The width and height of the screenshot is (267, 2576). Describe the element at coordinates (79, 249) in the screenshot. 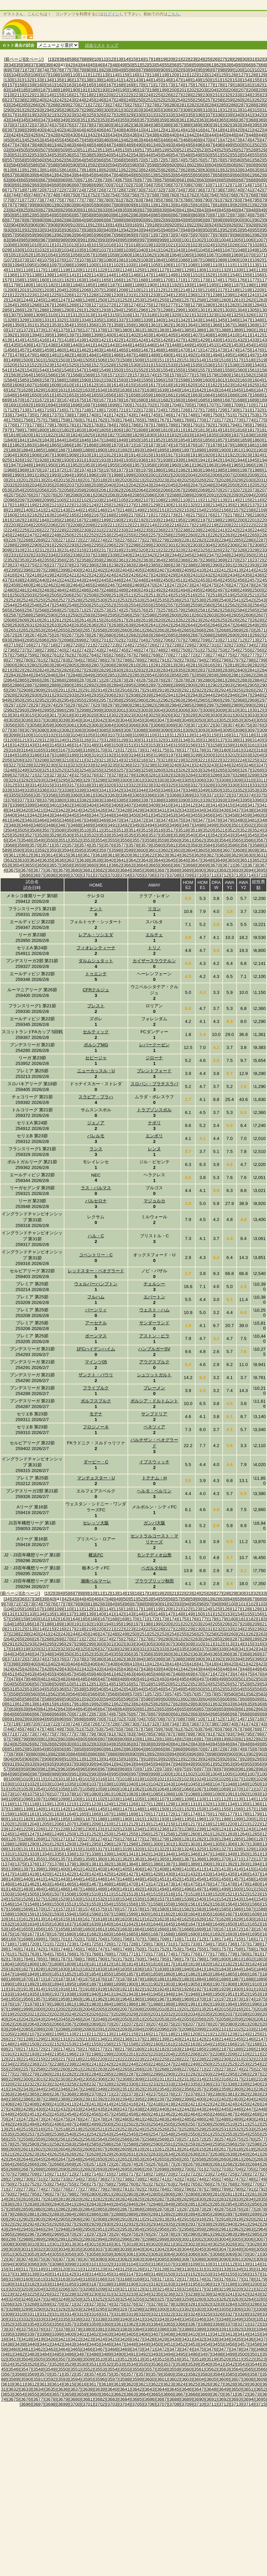

I see `[1035]` at that location.